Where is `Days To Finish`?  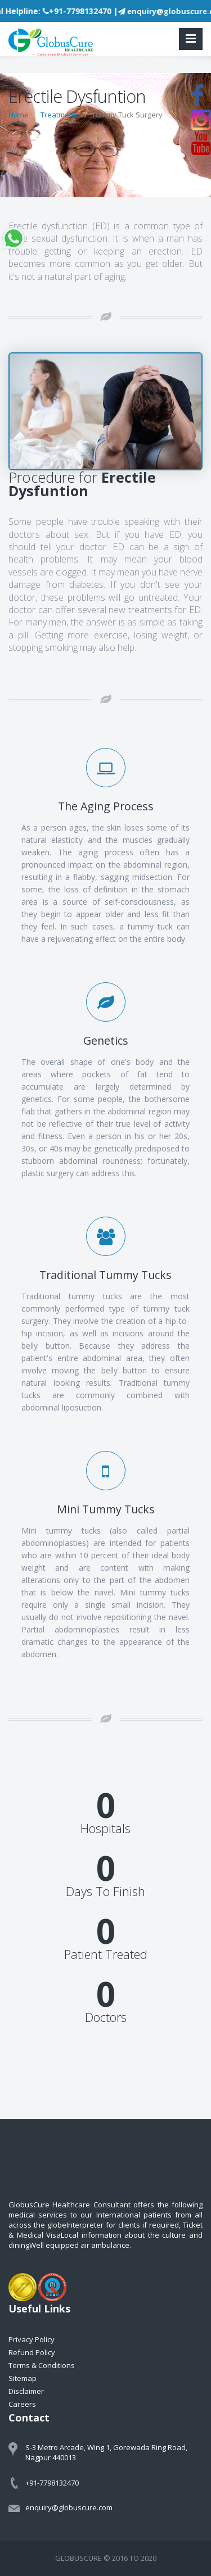 Days To Finish is located at coordinates (105, 1891).